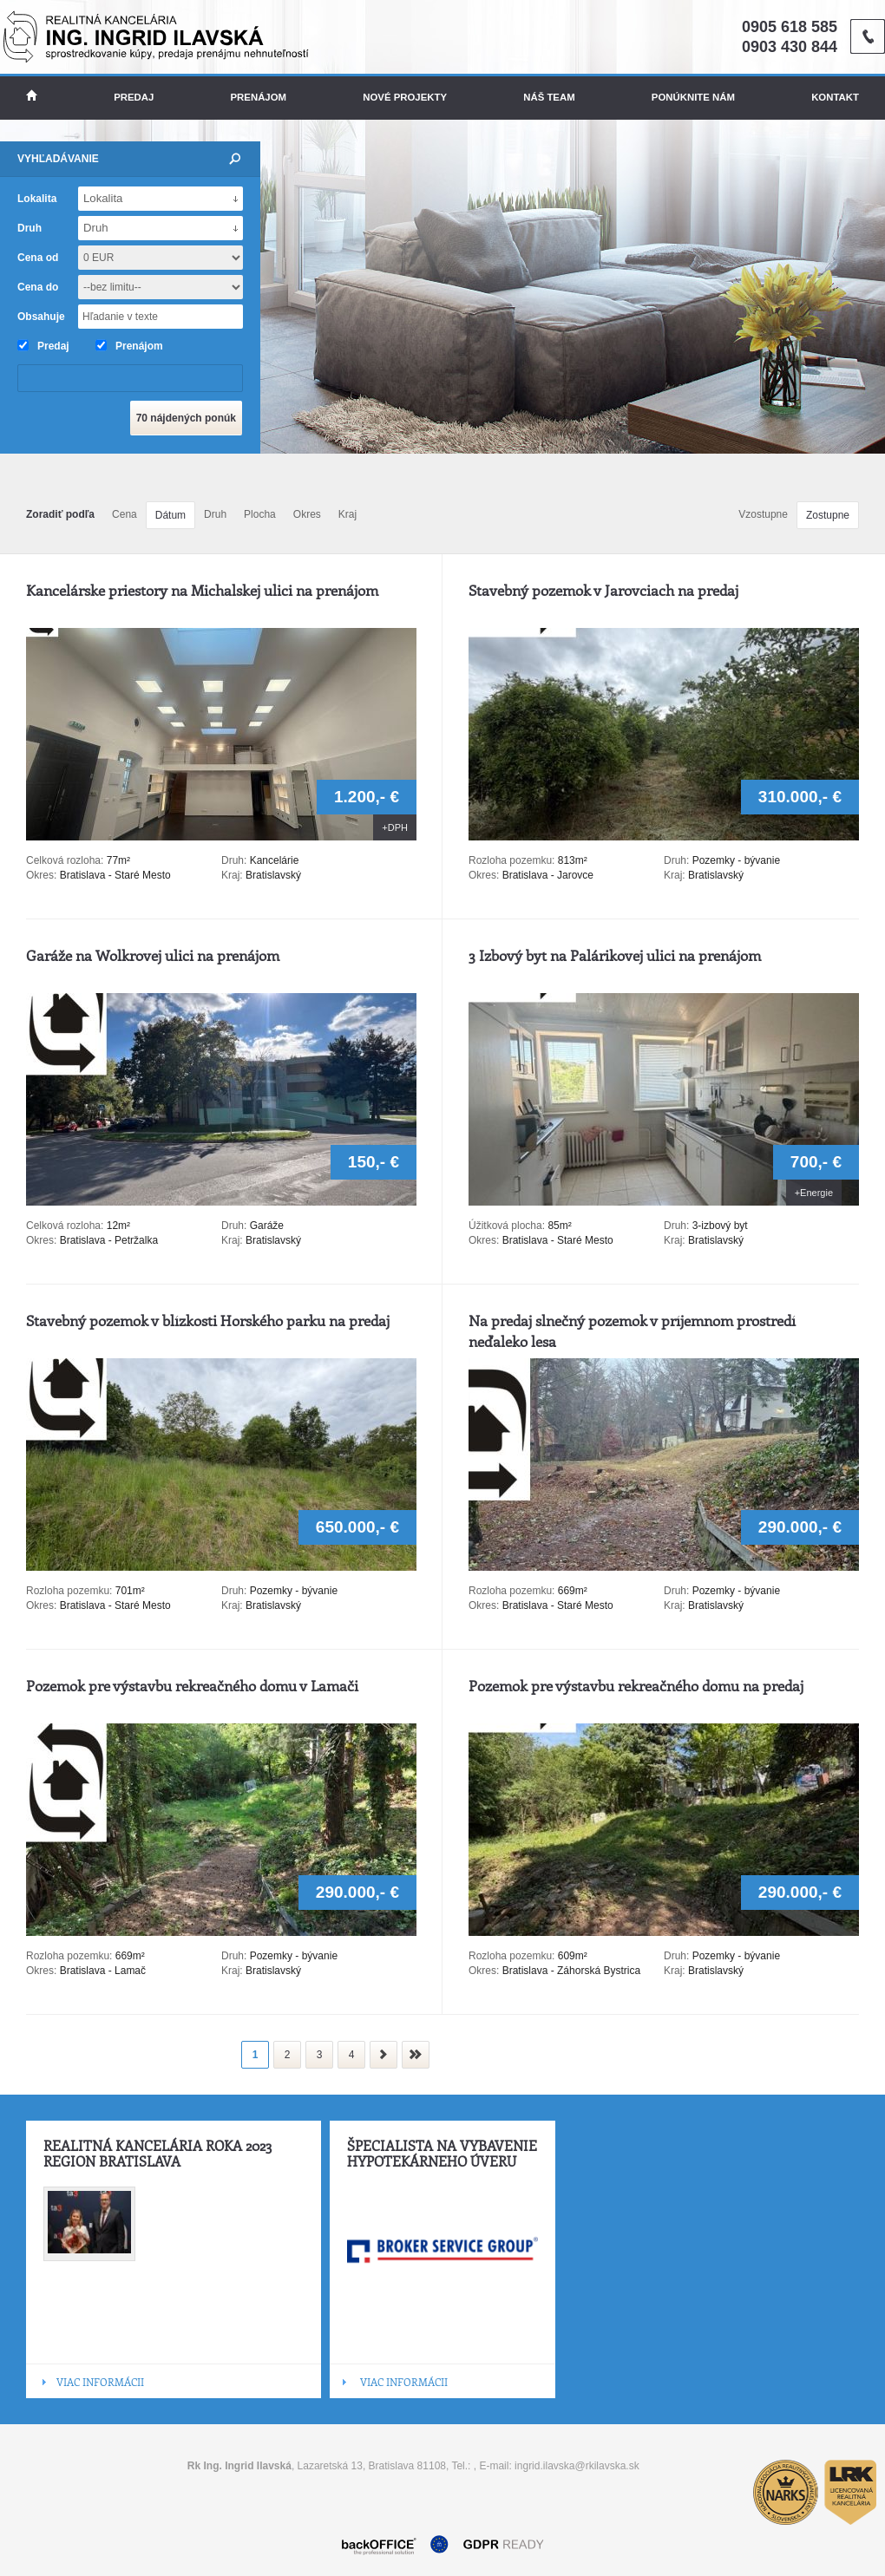 Image resolution: width=885 pixels, height=2576 pixels. Describe the element at coordinates (152, 954) in the screenshot. I see `Garáže na Wolkrovej ulici na prenájom` at that location.